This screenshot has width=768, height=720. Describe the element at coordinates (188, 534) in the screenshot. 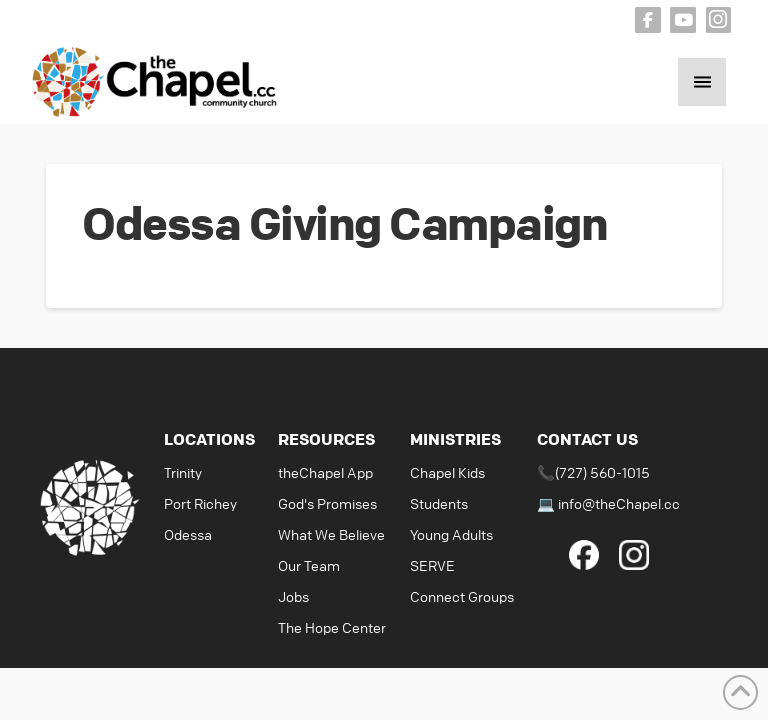

I see `Odessa` at that location.